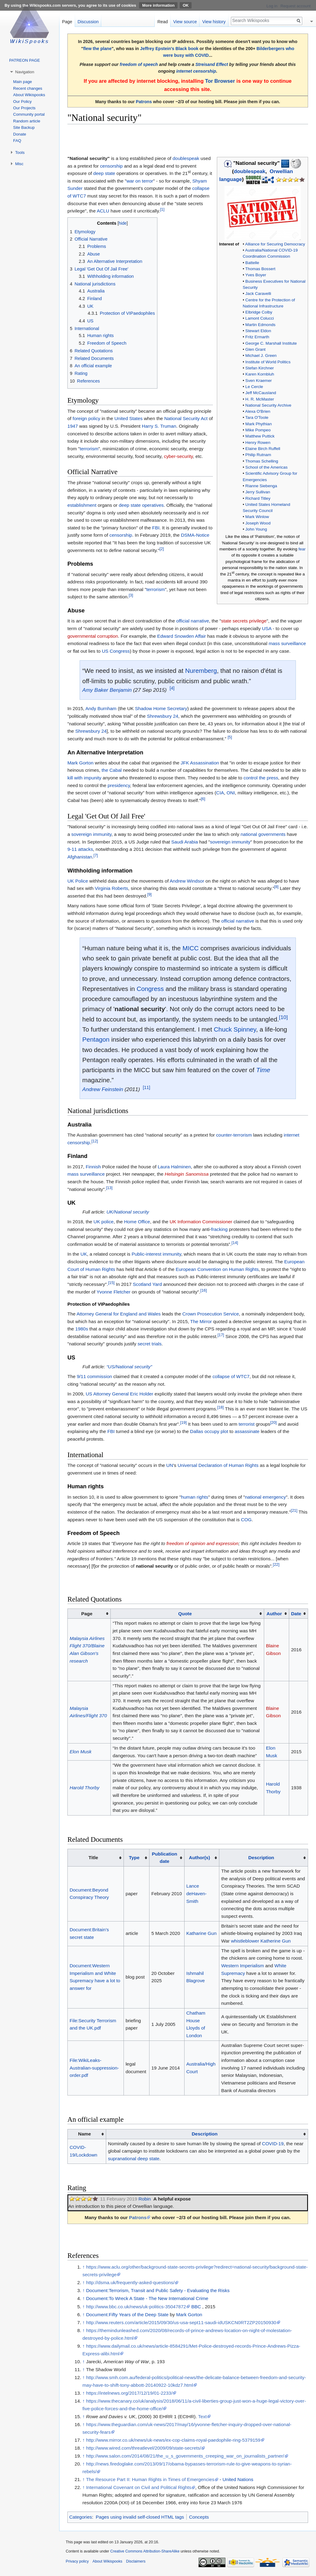  What do you see at coordinates (263, 834) in the screenshot?
I see `national governments` at bounding box center [263, 834].